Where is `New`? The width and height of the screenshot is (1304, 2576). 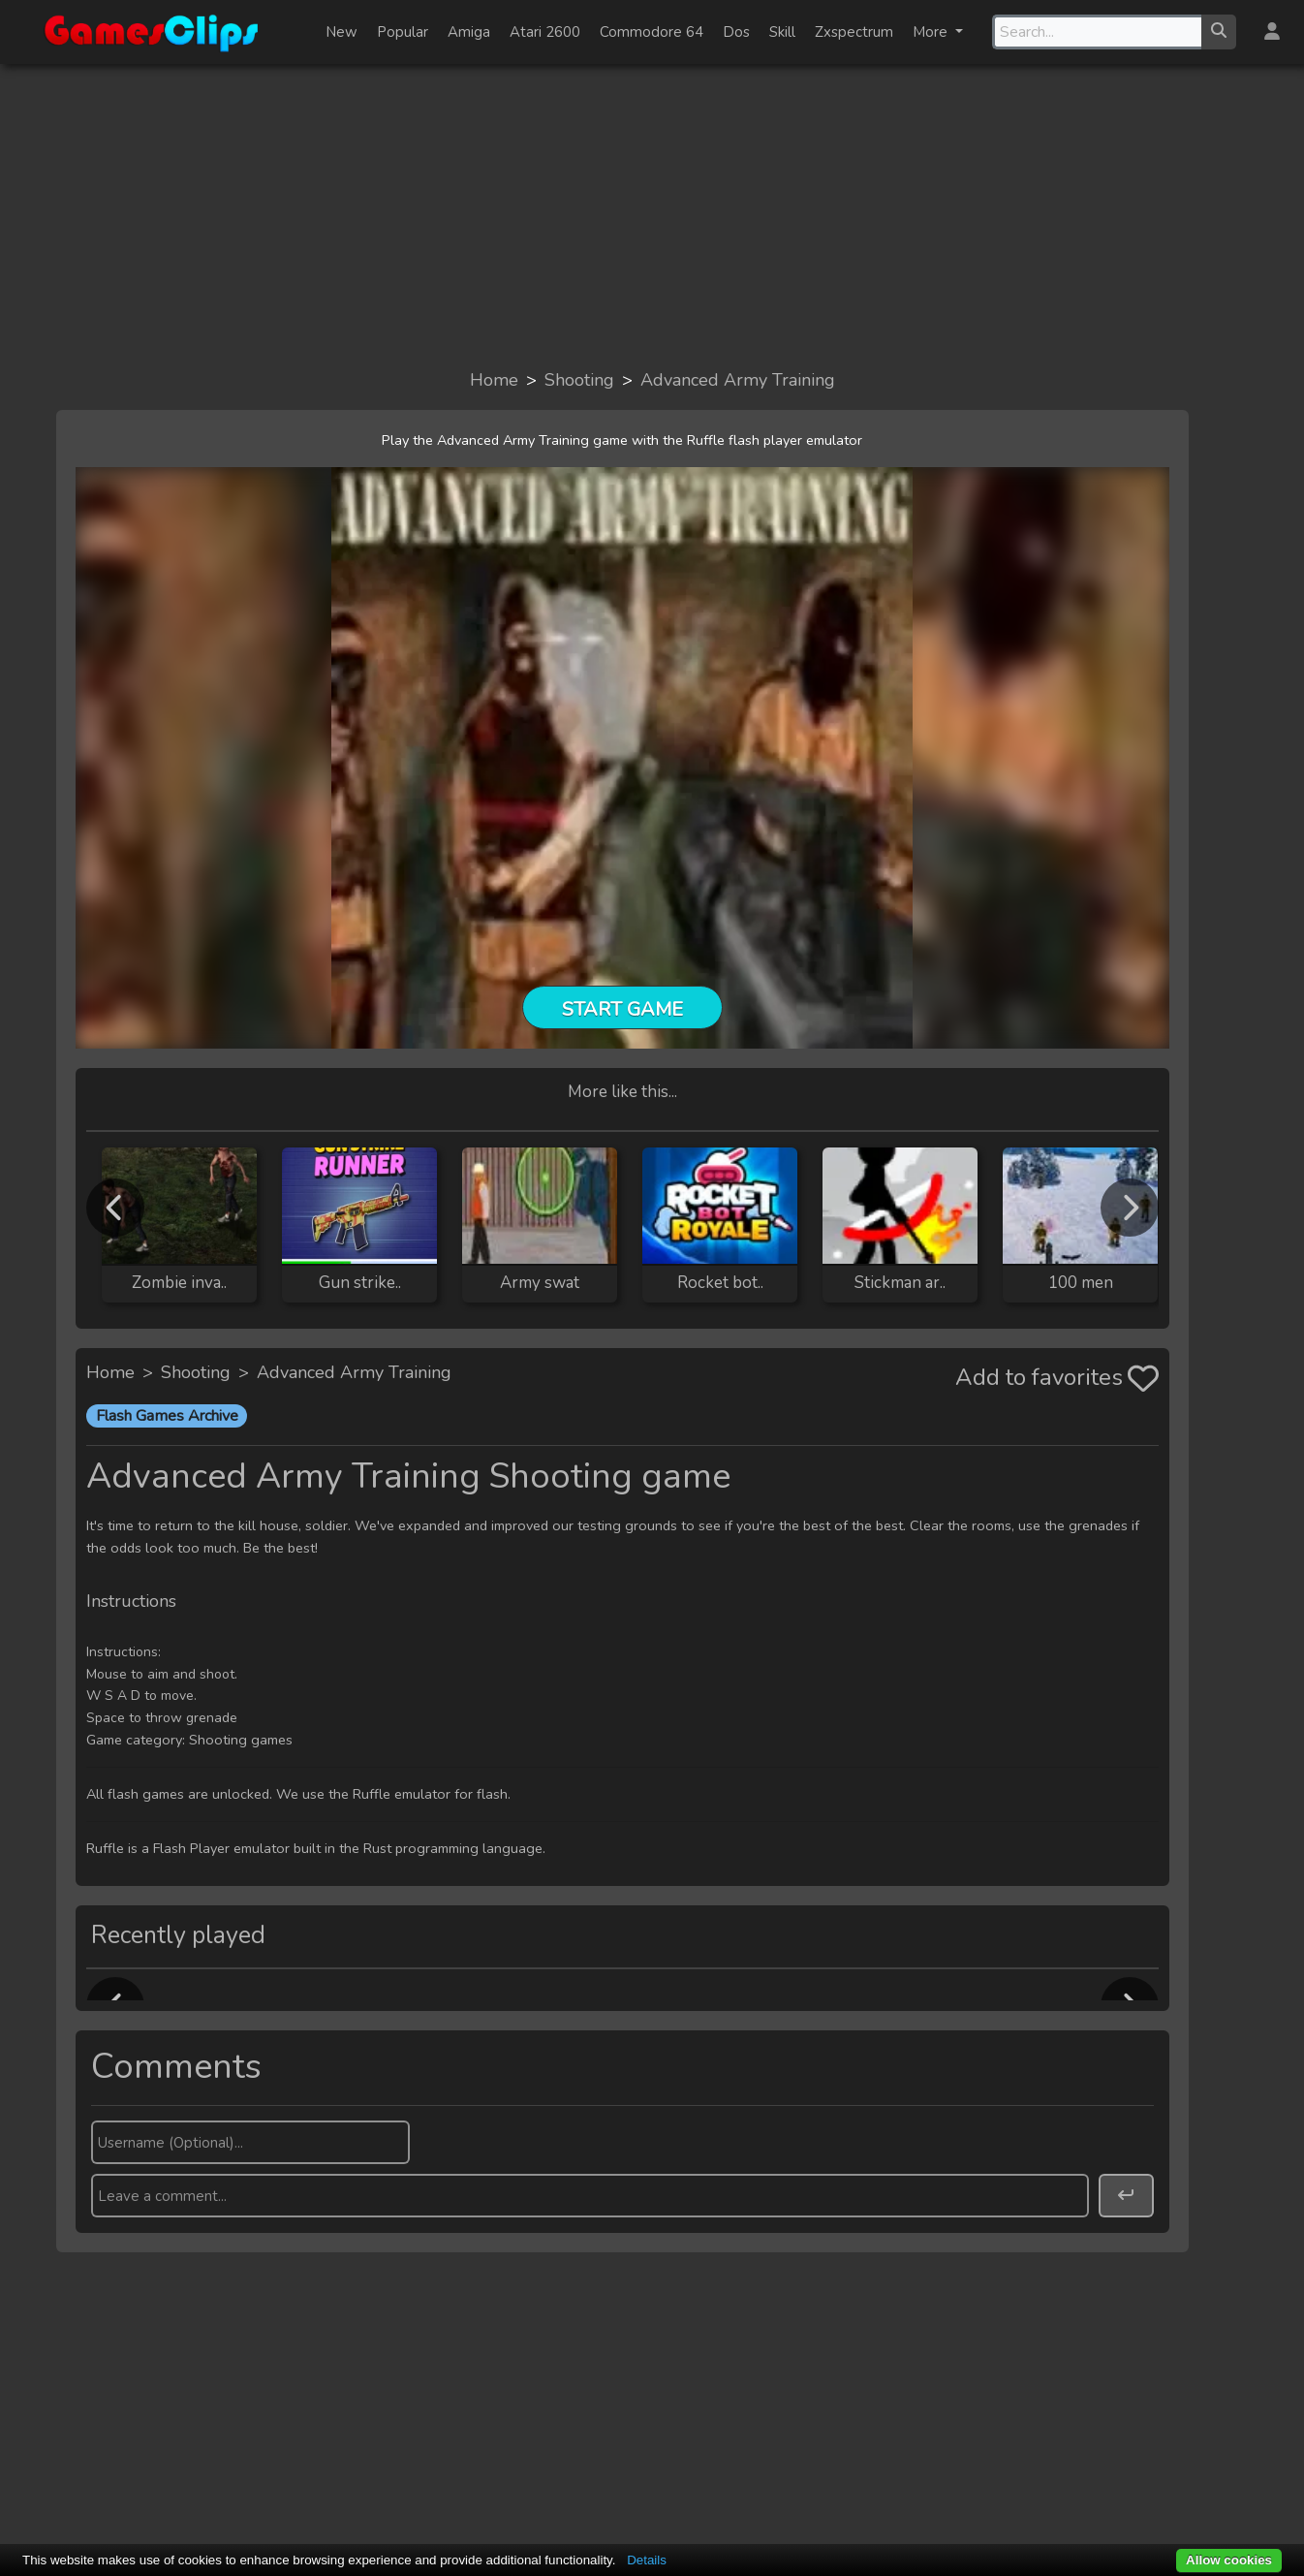 New is located at coordinates (341, 32).